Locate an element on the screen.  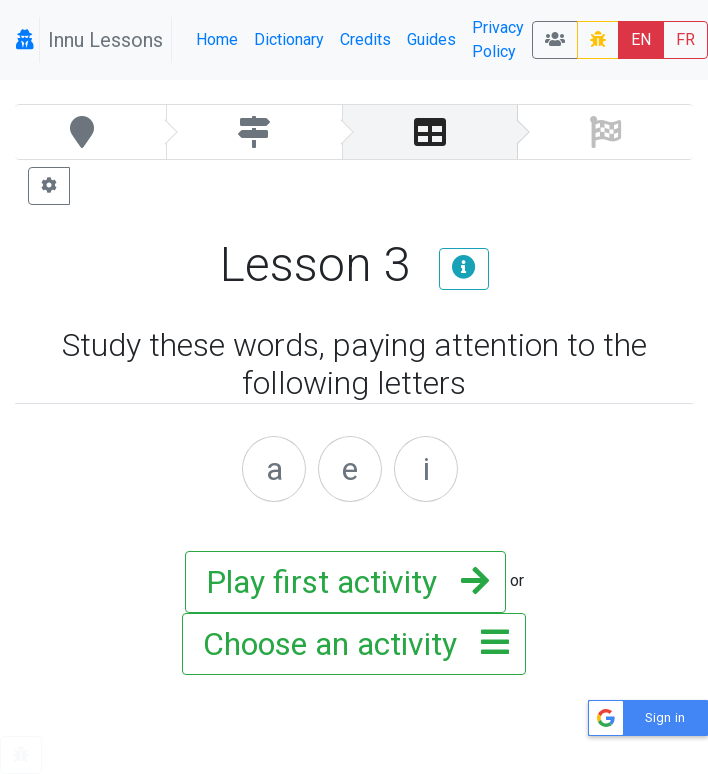
Privacy Policy is located at coordinates (498, 39).